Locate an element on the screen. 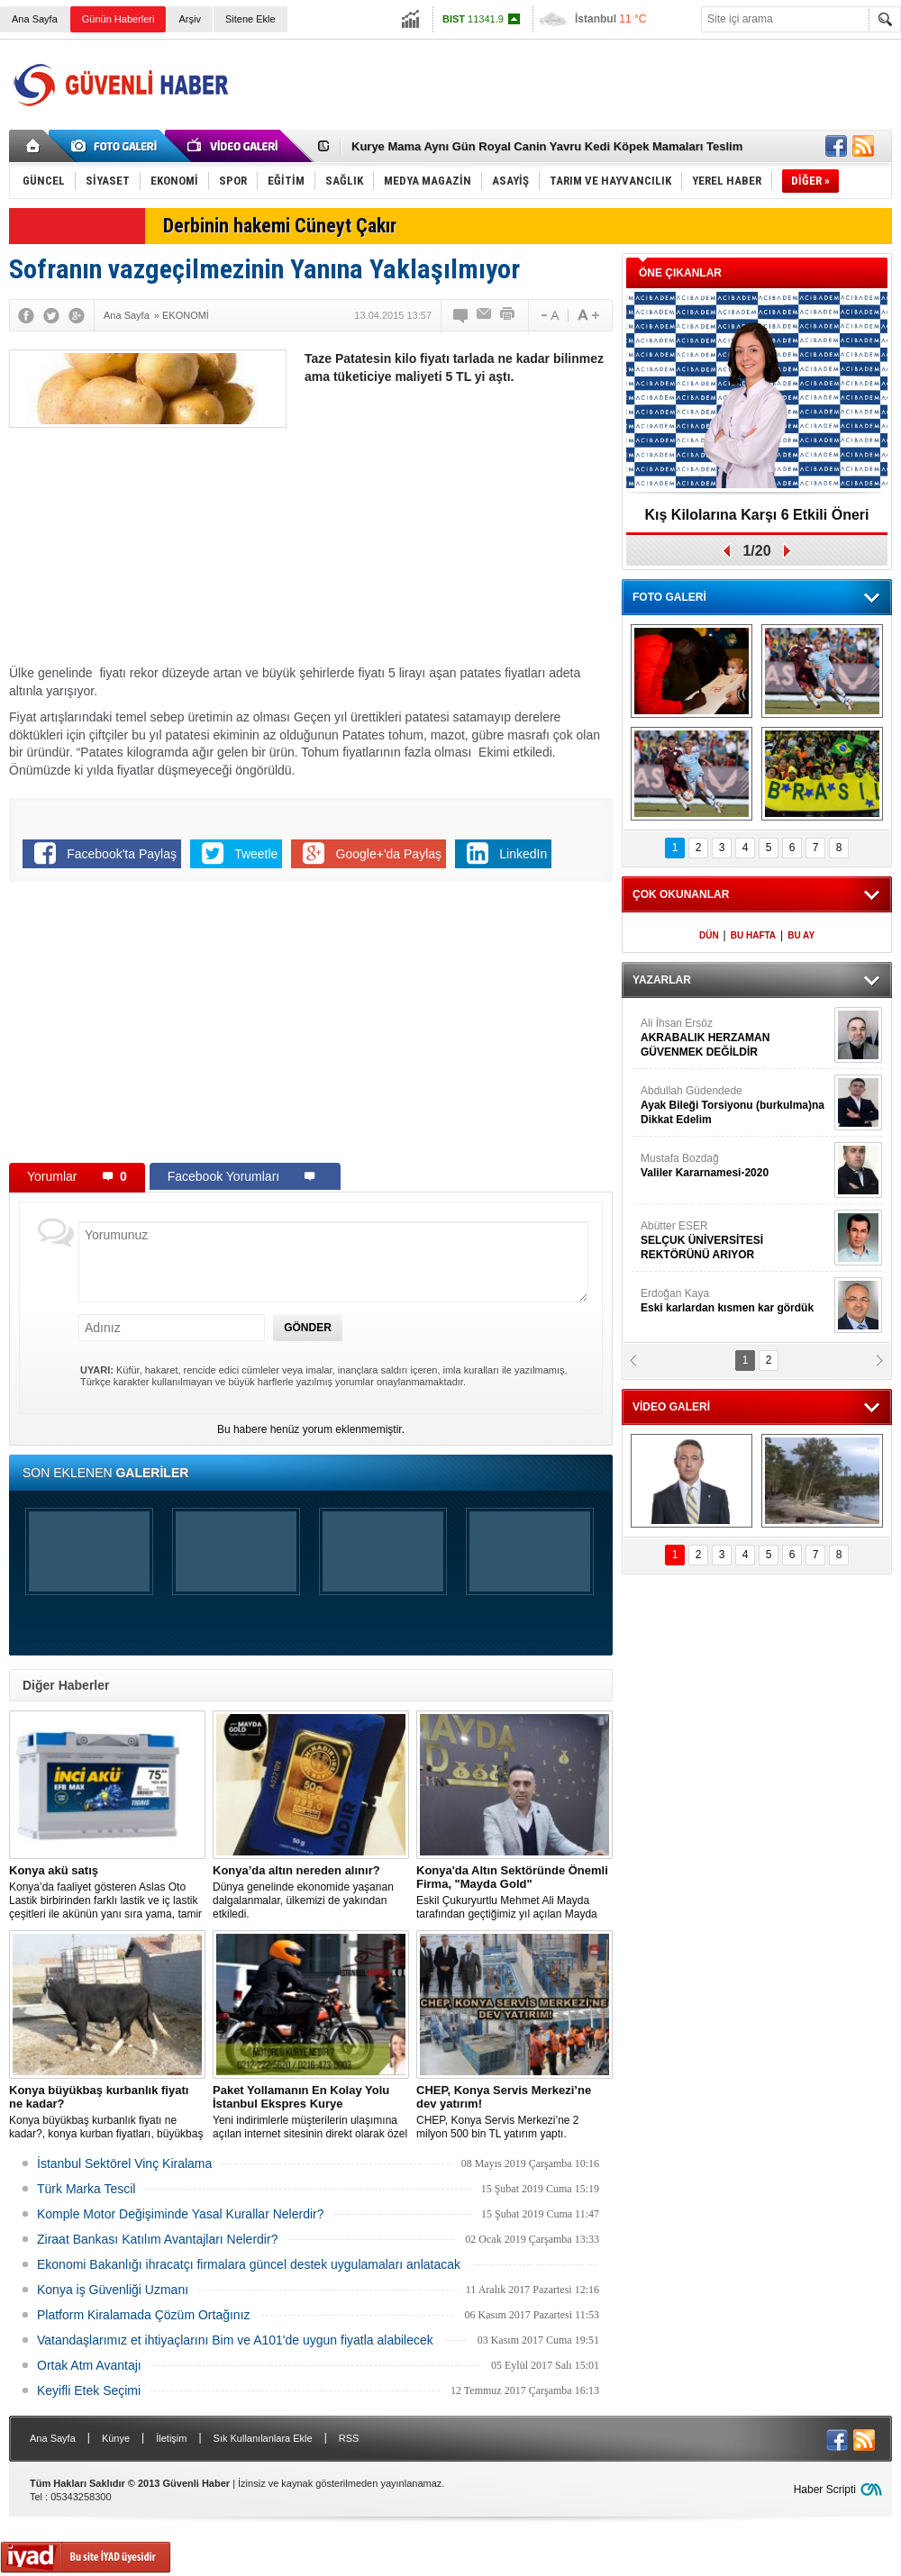 The width and height of the screenshot is (901, 2576). Komple Motor Değişiminde Yasal Kurallar Nelerdir? is located at coordinates (180, 2214).